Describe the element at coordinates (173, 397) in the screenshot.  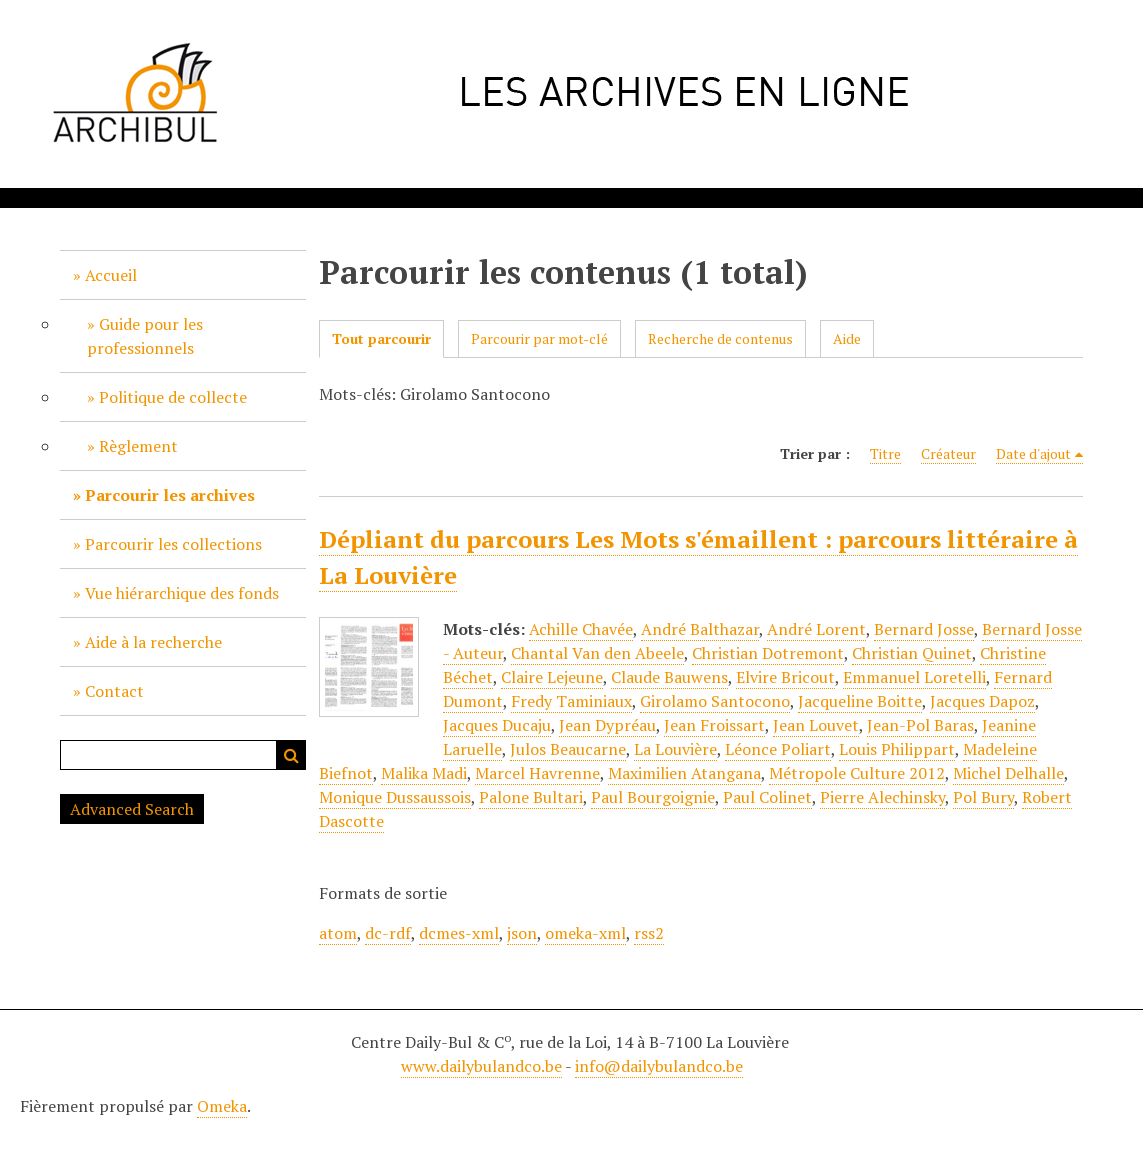
I see `Politique de collecte` at that location.